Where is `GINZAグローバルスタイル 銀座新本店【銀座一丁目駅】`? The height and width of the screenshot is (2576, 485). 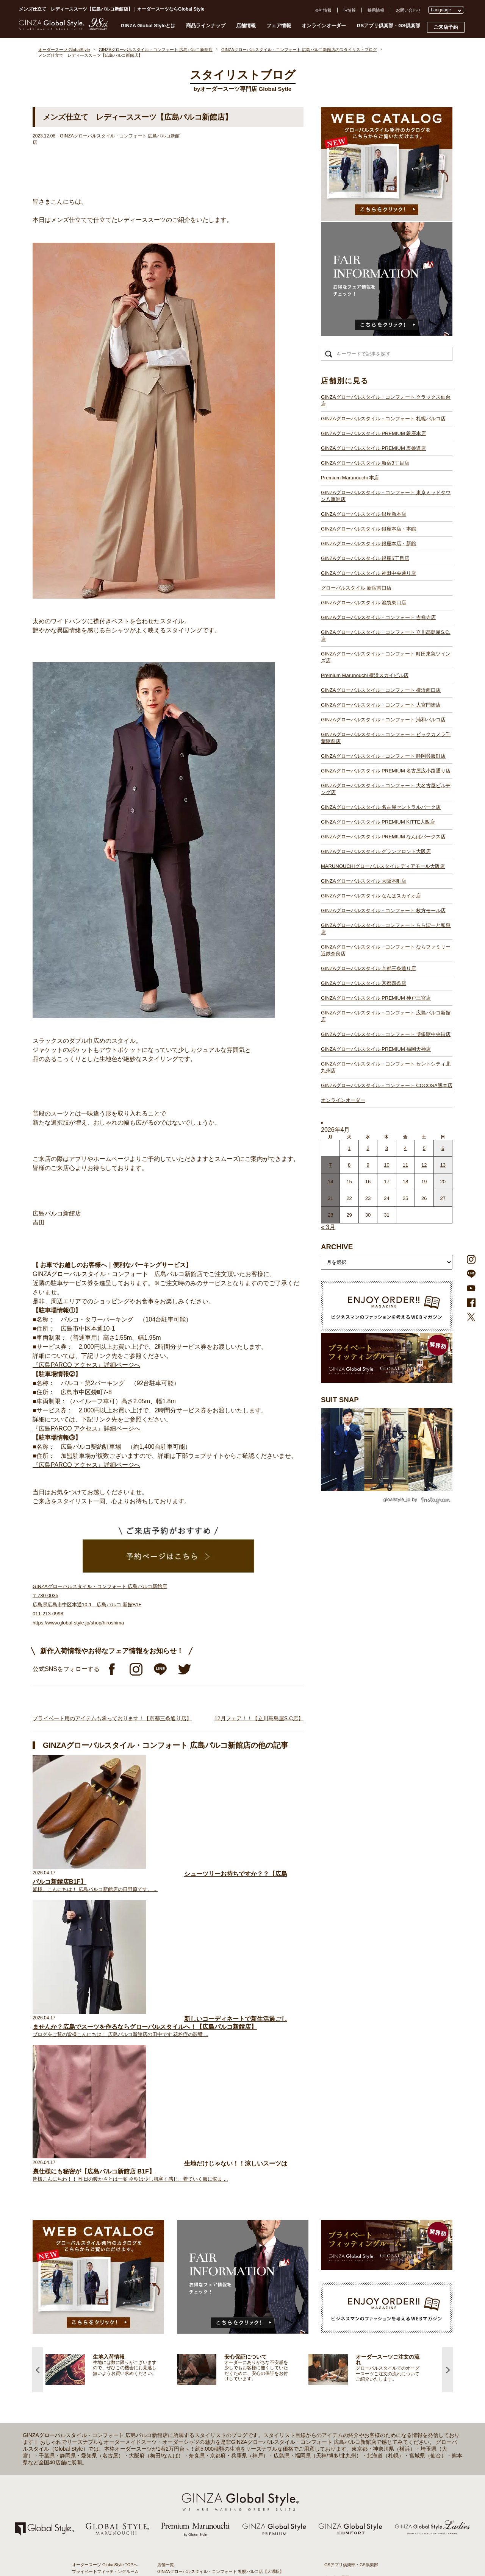 GINZAグローバルスタイル 銀座新本店【銀座一丁目駅】 is located at coordinates (210, 2329).